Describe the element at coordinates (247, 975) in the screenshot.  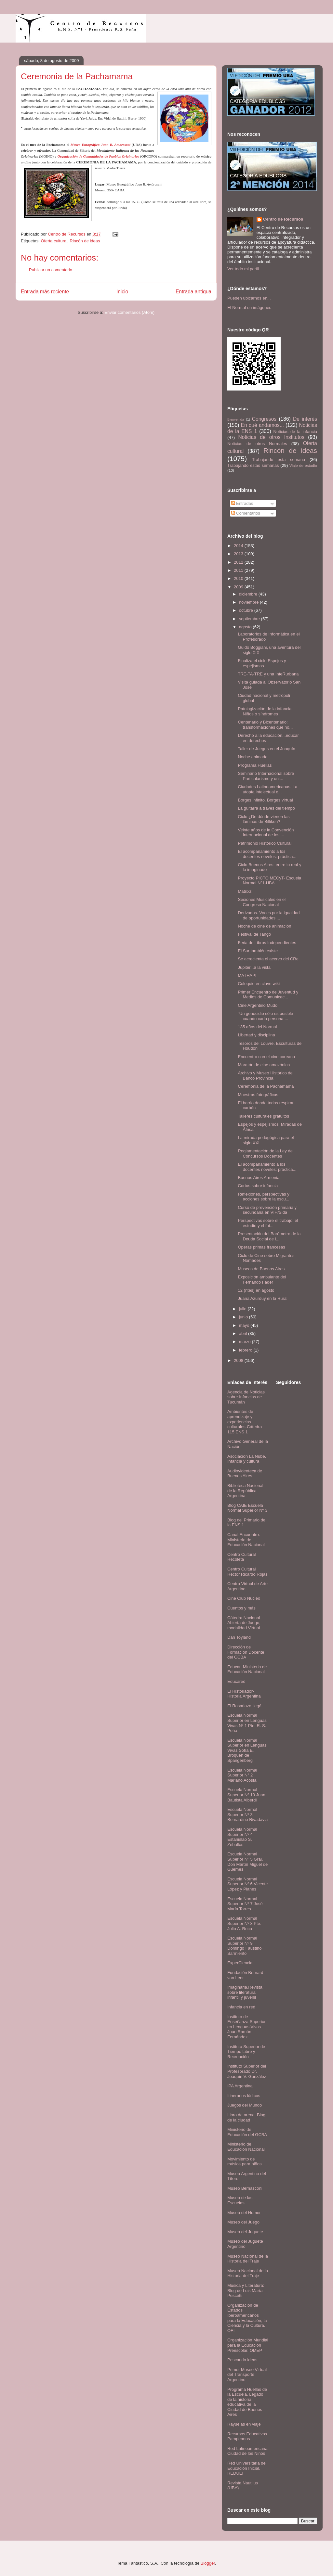
I see `MATHAPI` at that location.